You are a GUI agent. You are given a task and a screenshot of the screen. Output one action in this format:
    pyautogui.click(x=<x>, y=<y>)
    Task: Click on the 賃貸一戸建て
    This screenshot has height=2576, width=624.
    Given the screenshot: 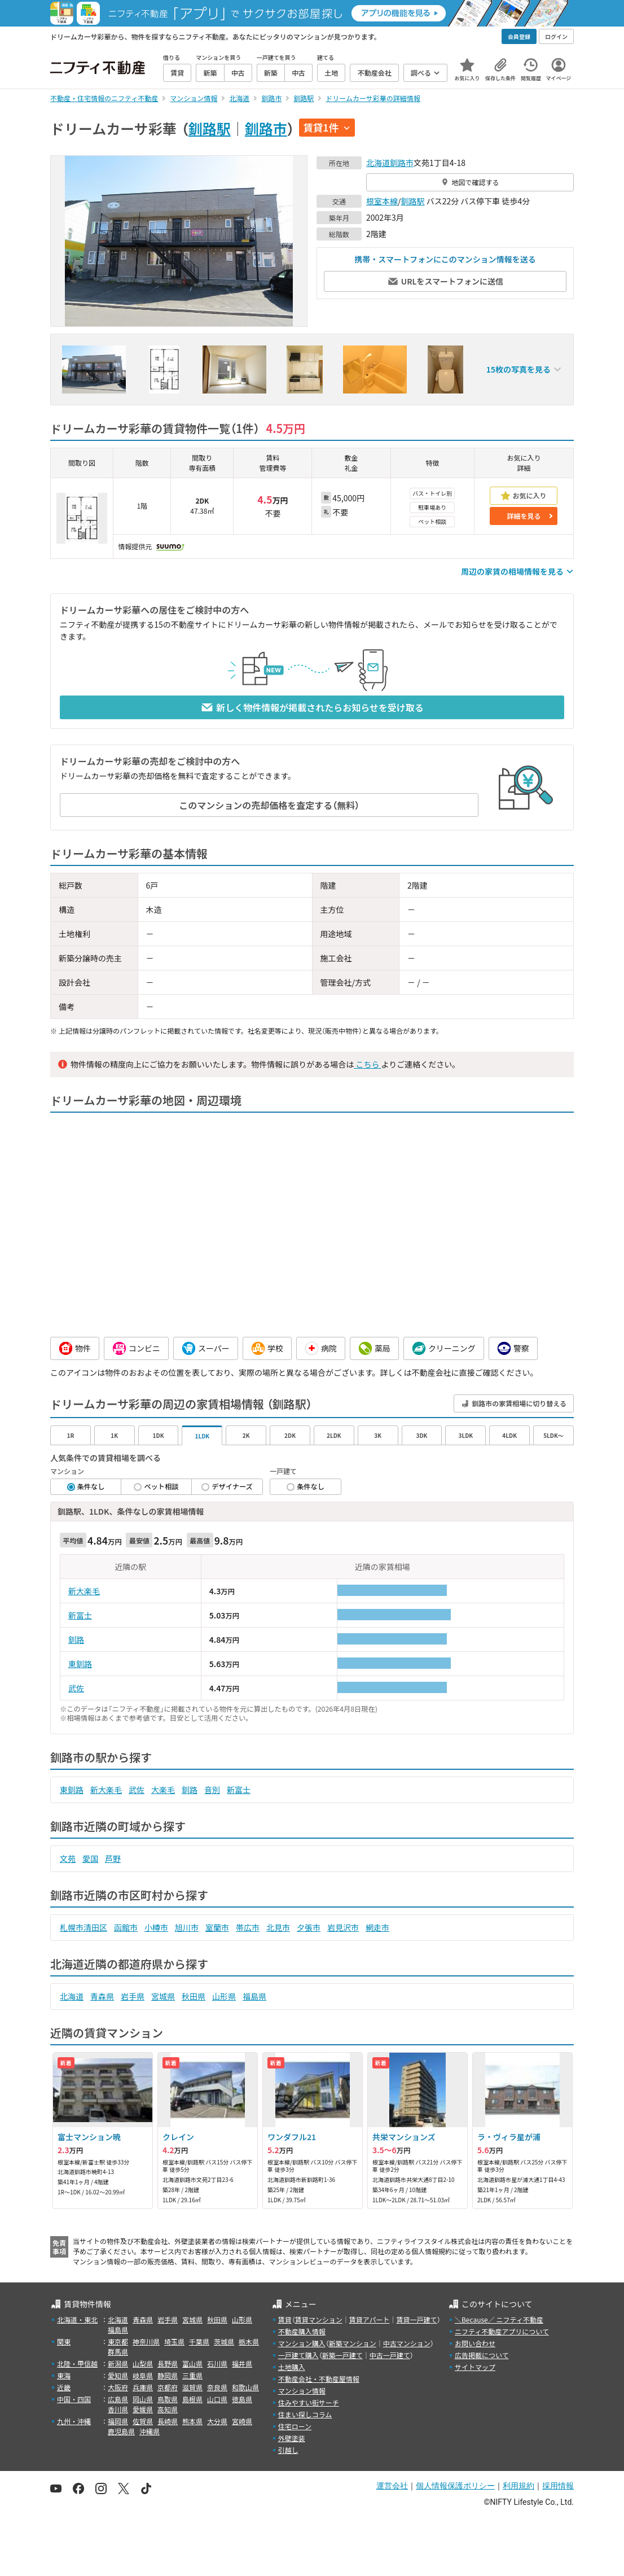 What is the action you would take?
    pyautogui.click(x=416, y=2319)
    